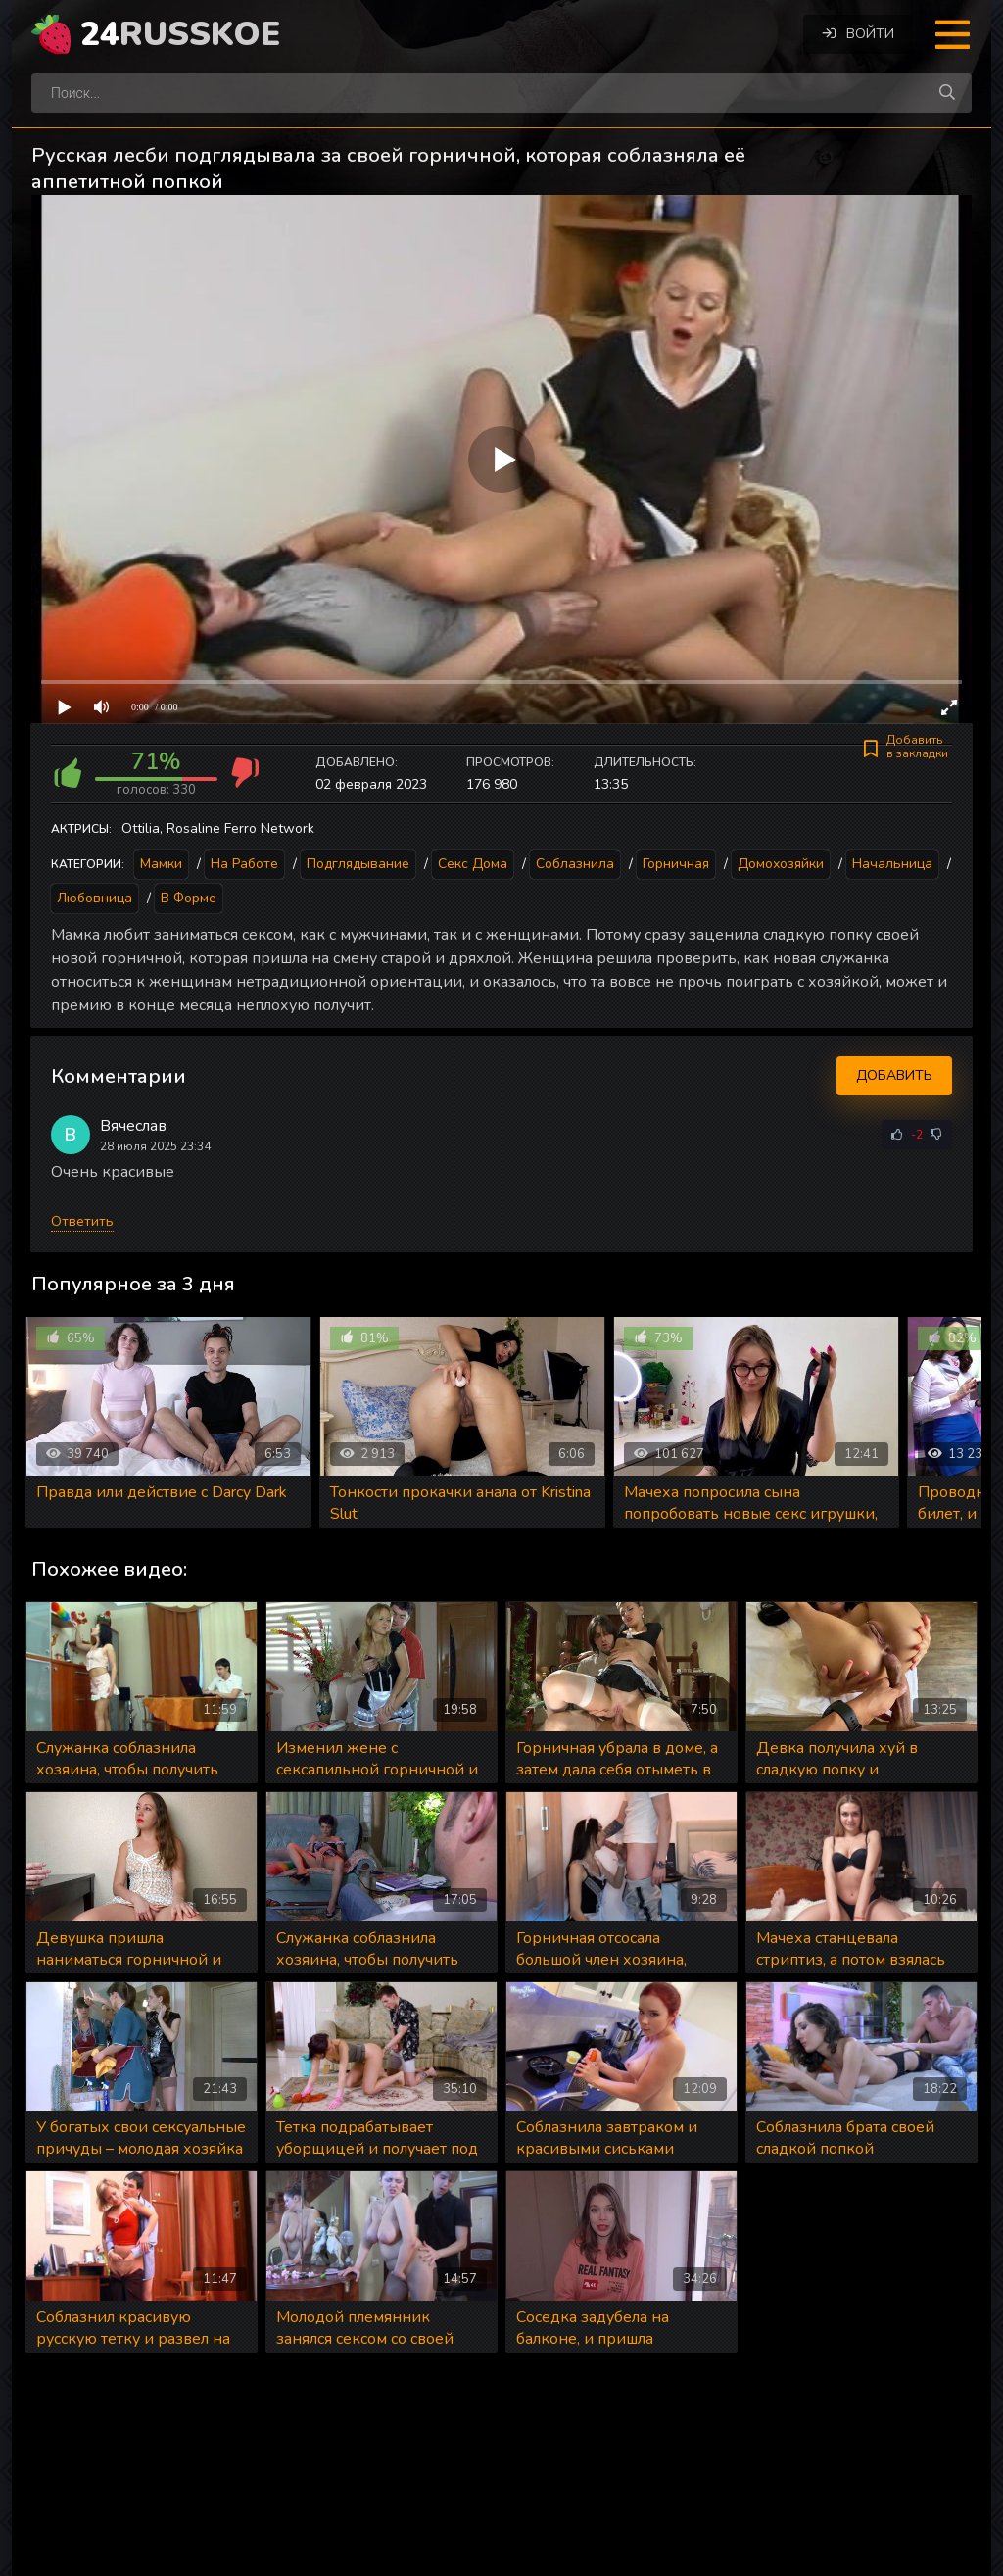  What do you see at coordinates (575, 863) in the screenshot?
I see `Соблазнила` at bounding box center [575, 863].